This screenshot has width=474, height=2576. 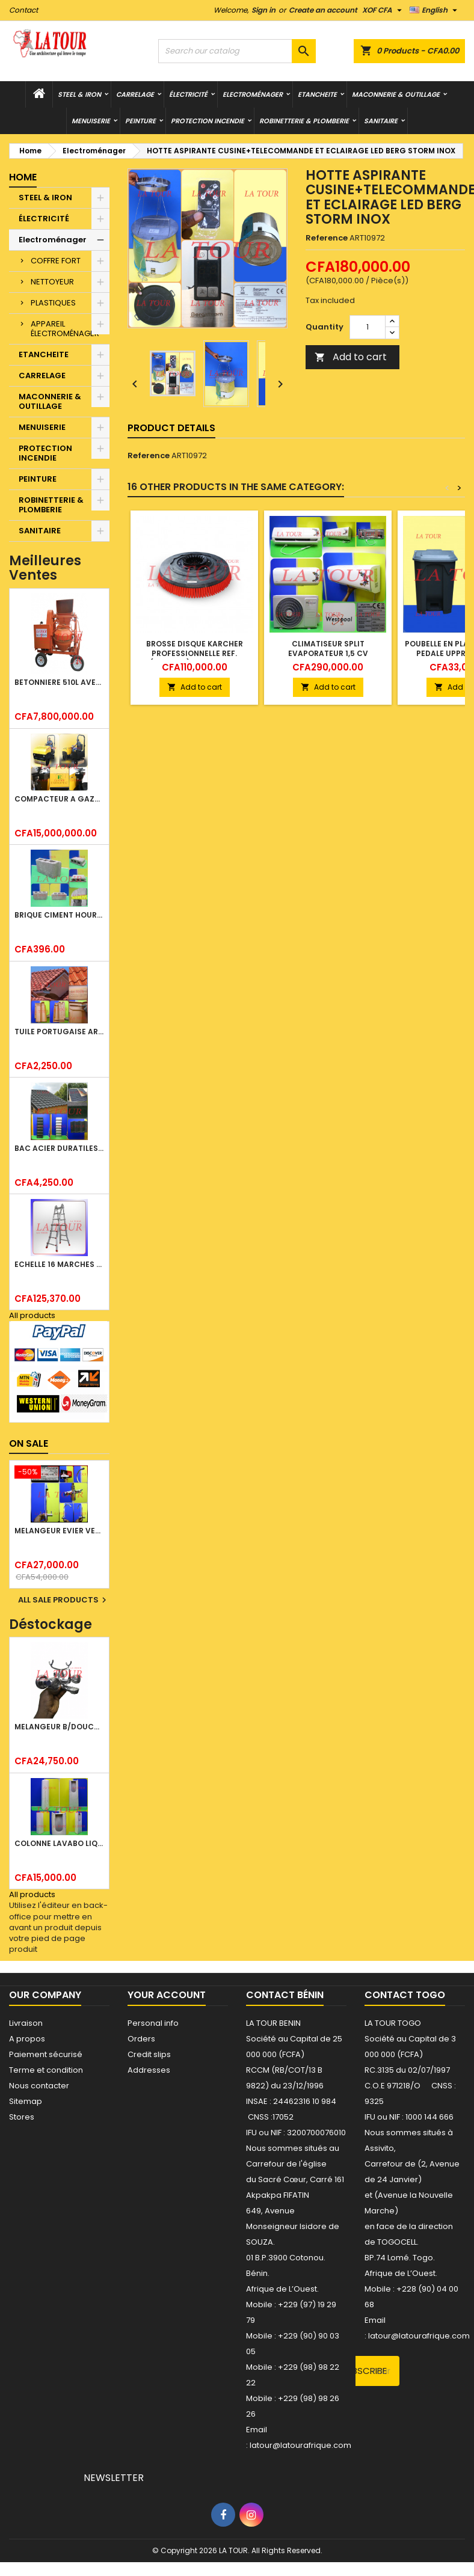 What do you see at coordinates (328, 658) in the screenshot?
I see `CLIMATISEUR SPLIT EVAPORATEUR 1,5 CV WESTPOOL REF(ACS/M11C410S) BLANC` at bounding box center [328, 658].